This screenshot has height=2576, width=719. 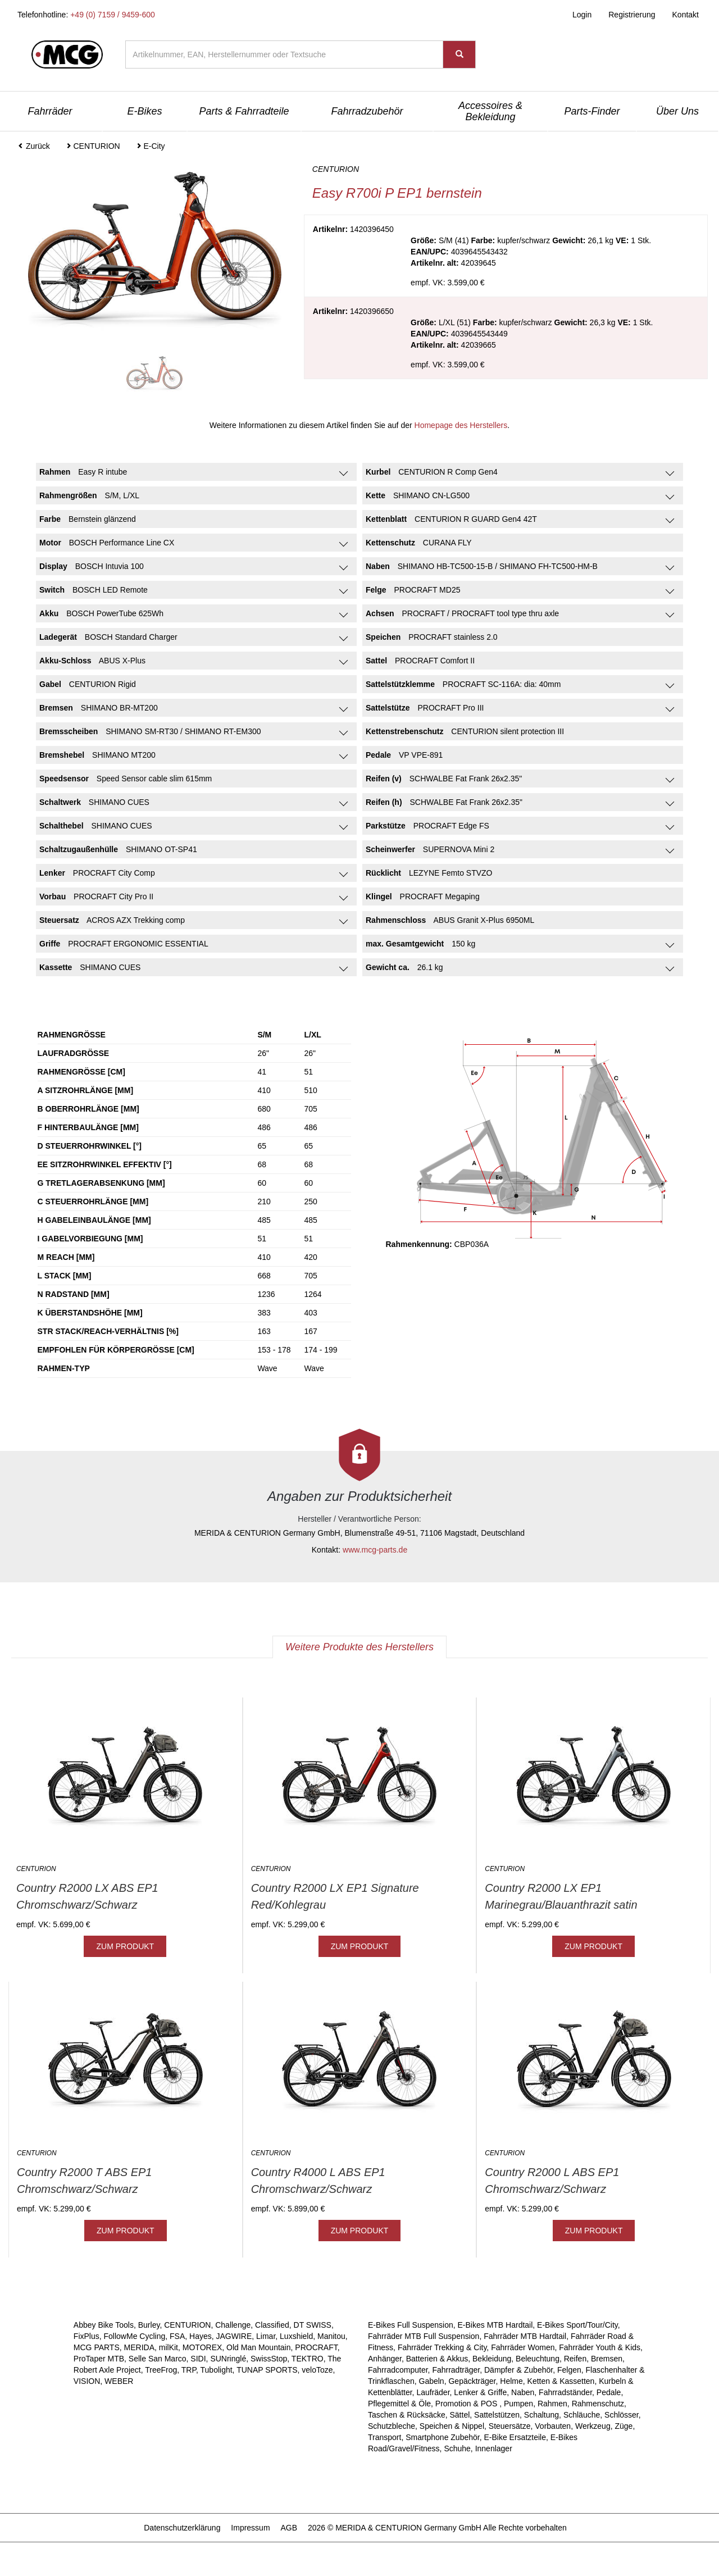 I want to click on Challenge, so click(x=233, y=2324).